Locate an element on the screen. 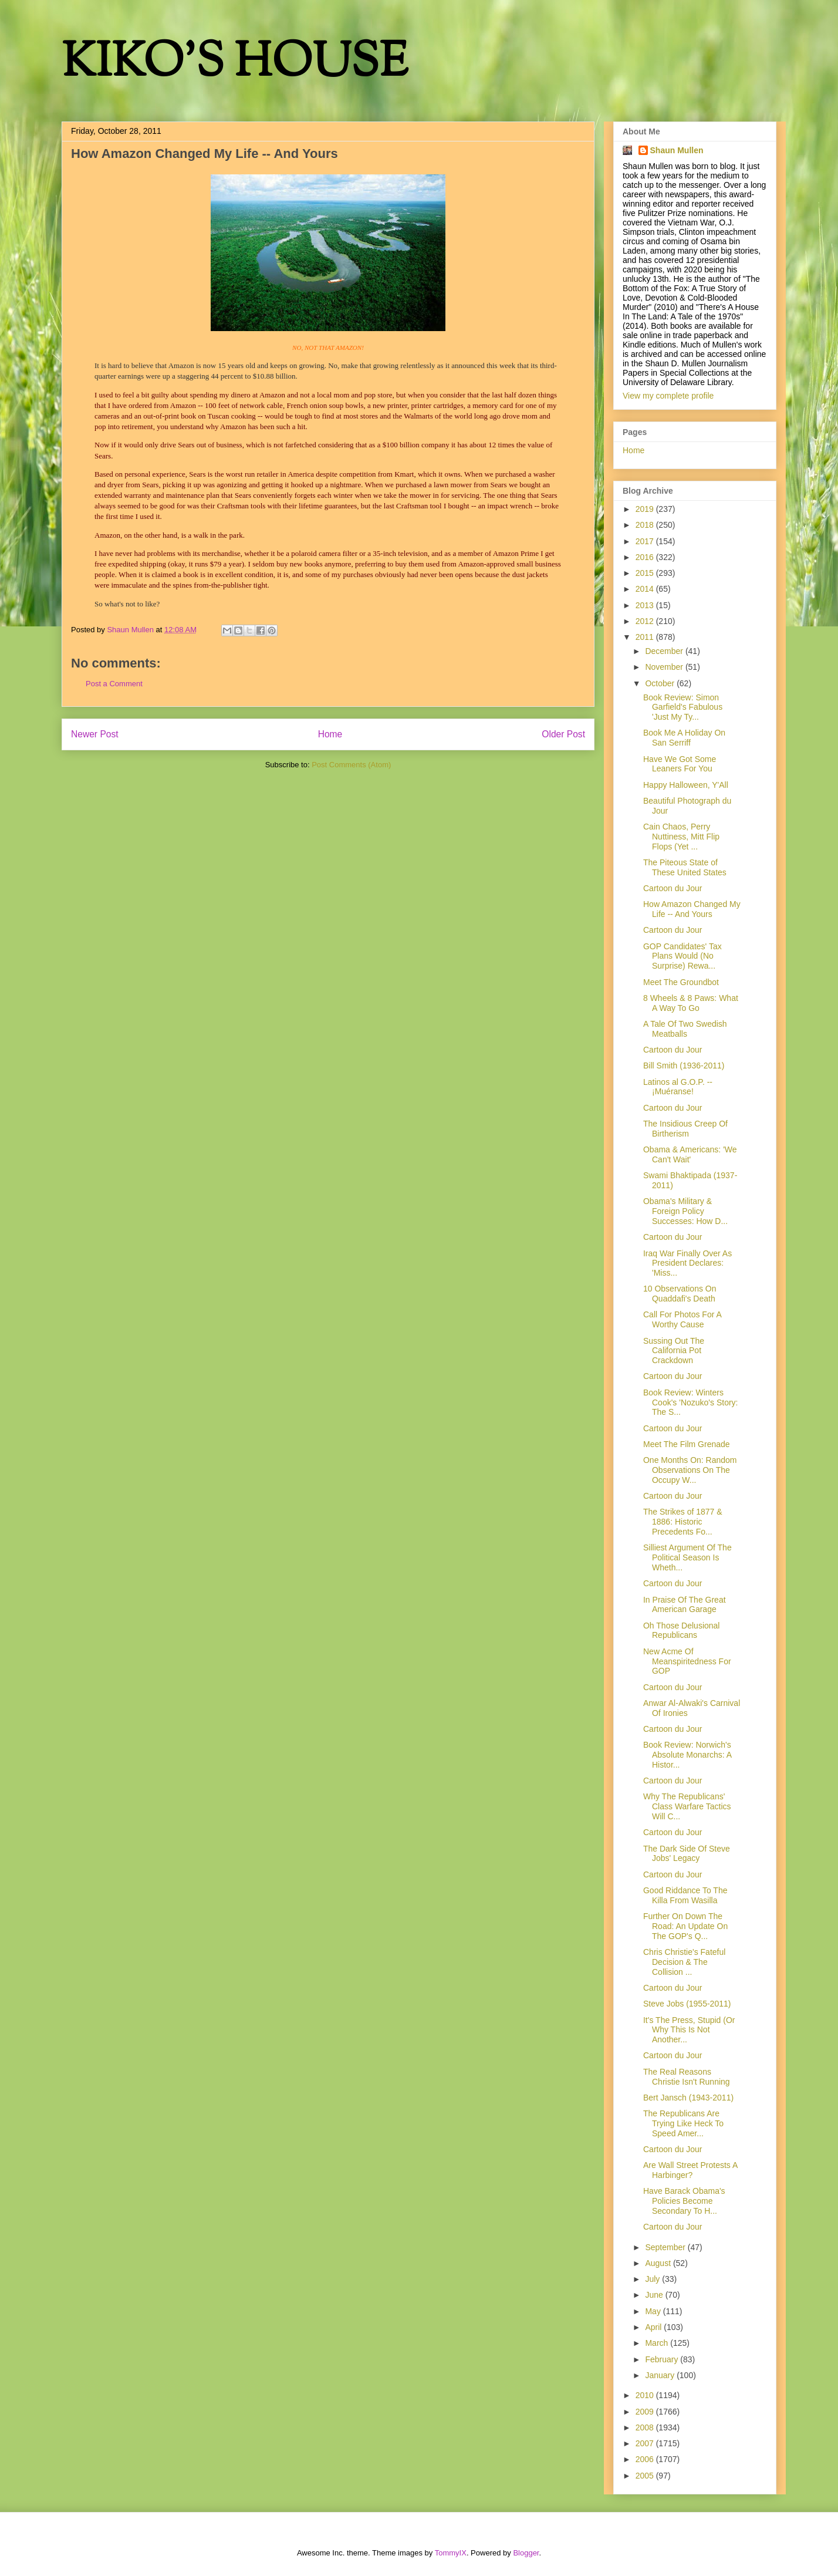  The Insidious Creep Of Birtherism is located at coordinates (685, 1128).